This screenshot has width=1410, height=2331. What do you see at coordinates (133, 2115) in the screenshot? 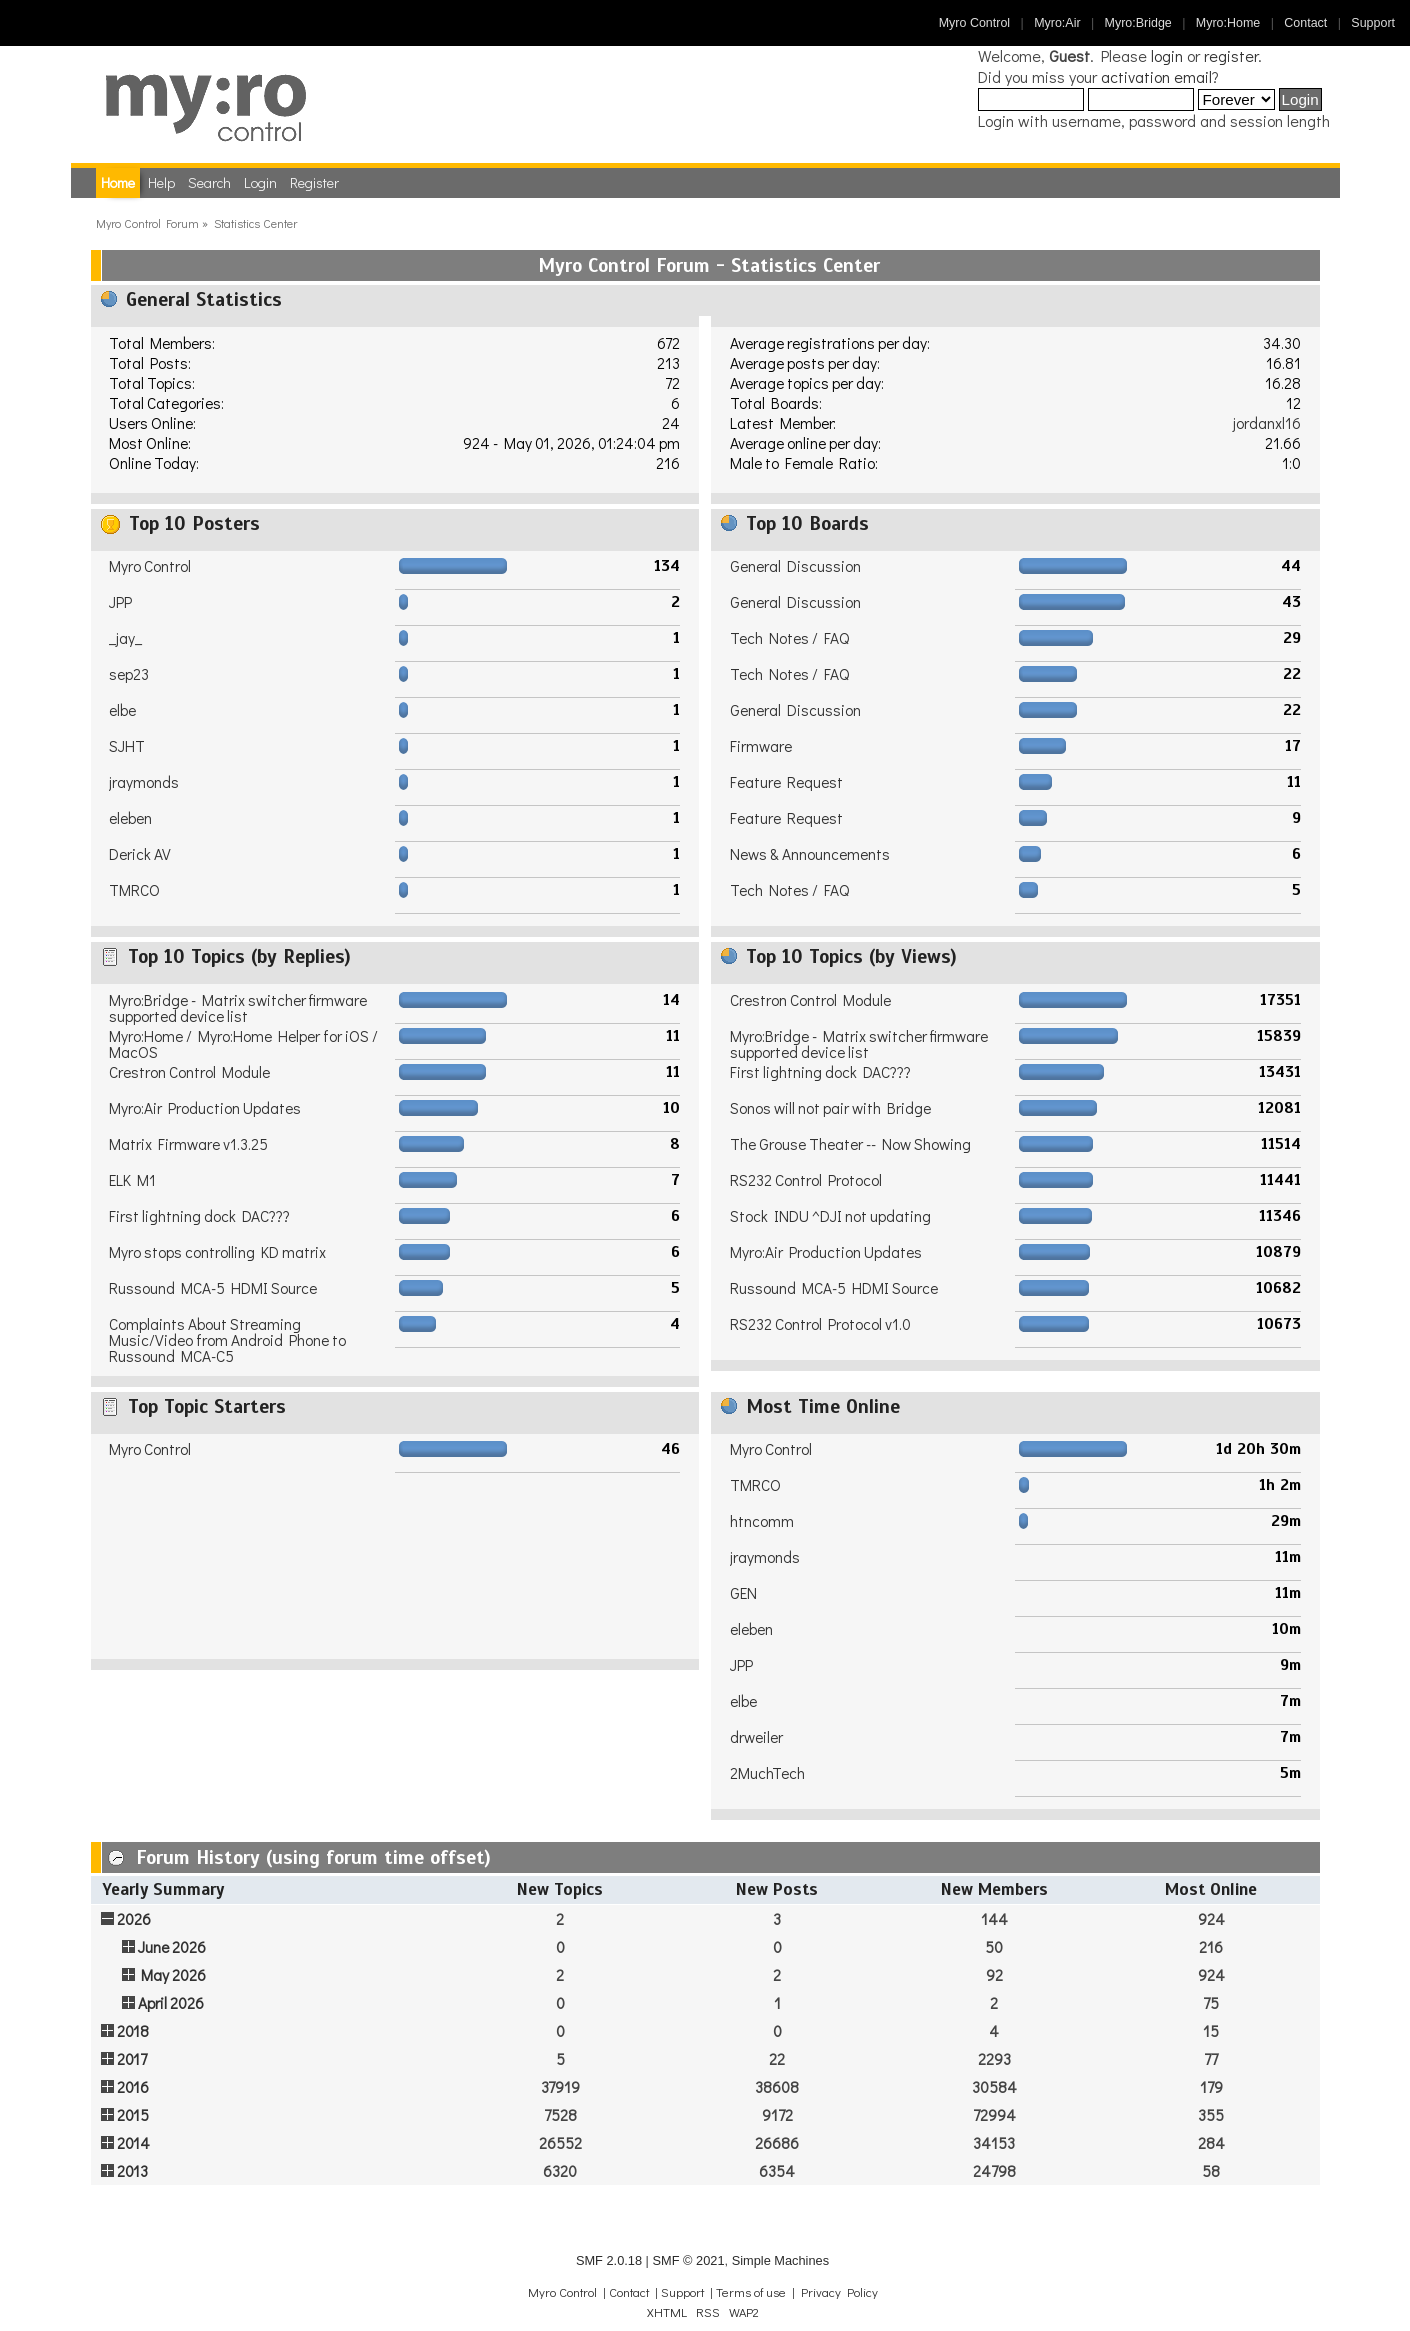
I see `2015` at bounding box center [133, 2115].